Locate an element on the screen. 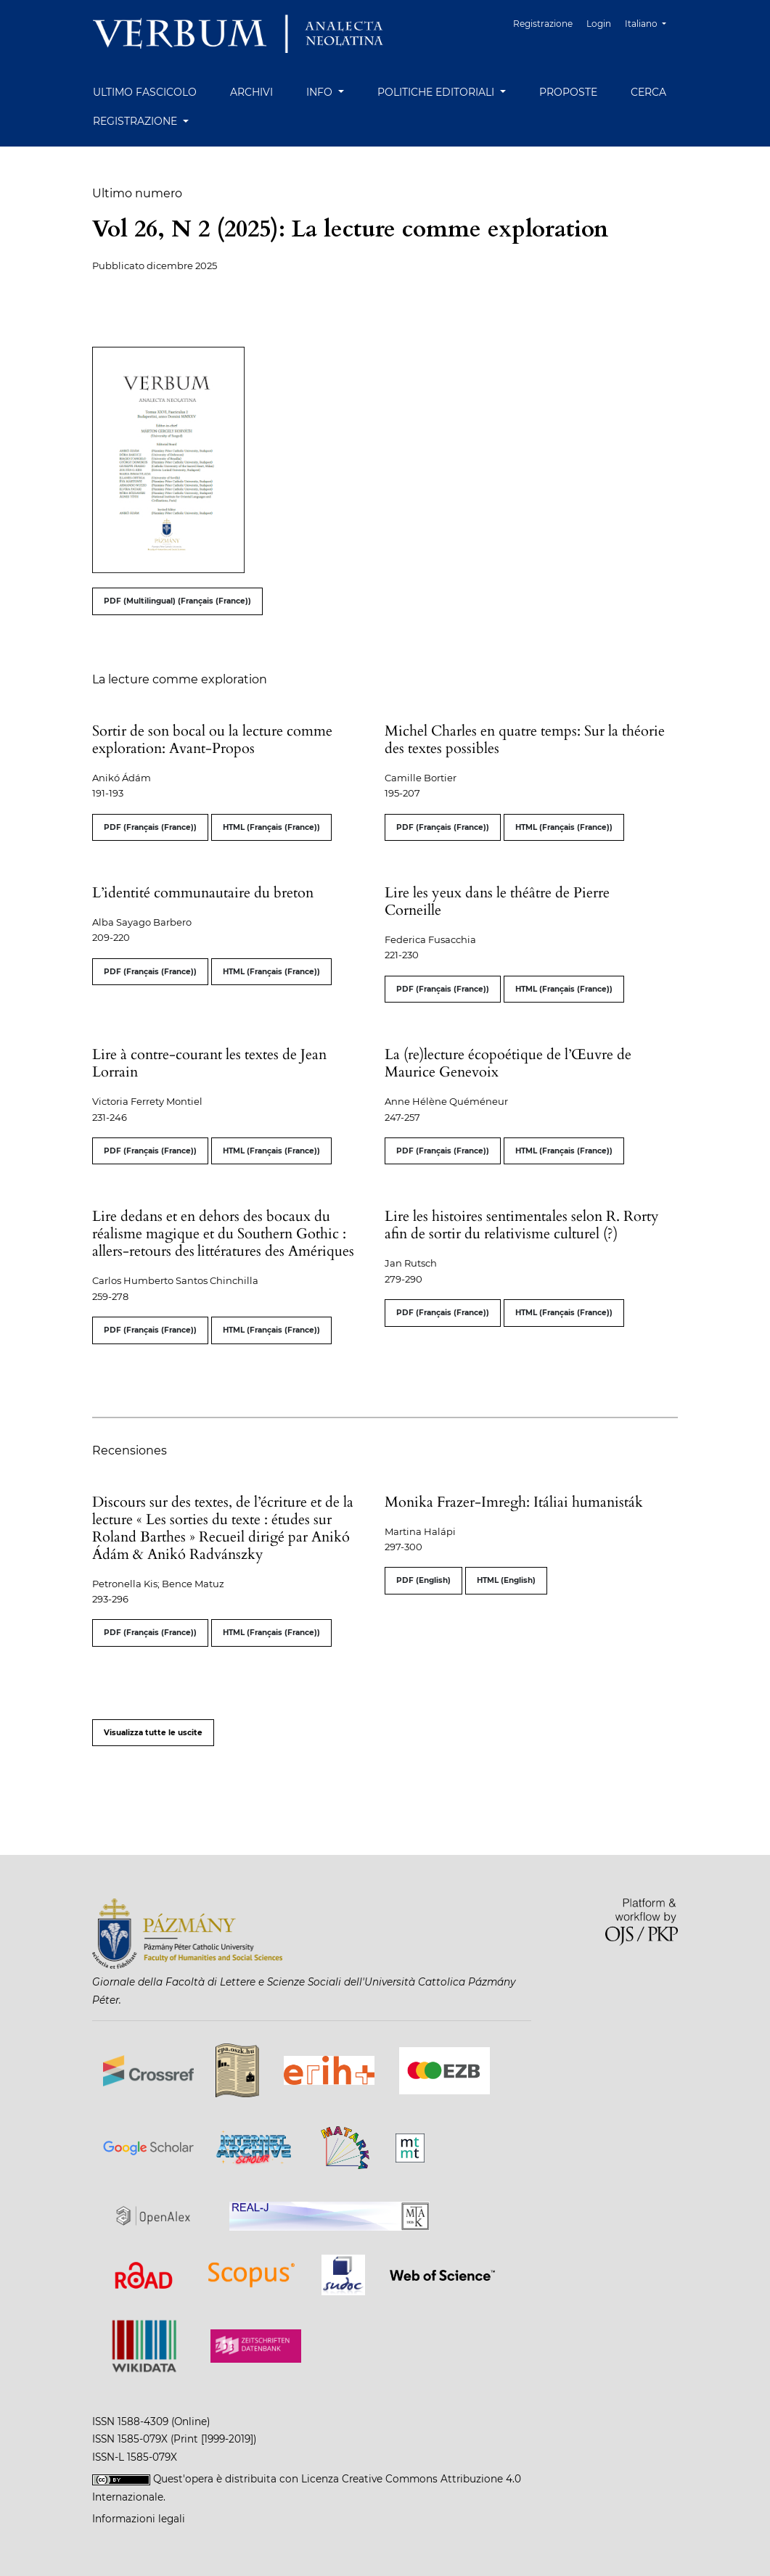  Monika Frazer-Imregh: Itáliai humanisták is located at coordinates (514, 1502).